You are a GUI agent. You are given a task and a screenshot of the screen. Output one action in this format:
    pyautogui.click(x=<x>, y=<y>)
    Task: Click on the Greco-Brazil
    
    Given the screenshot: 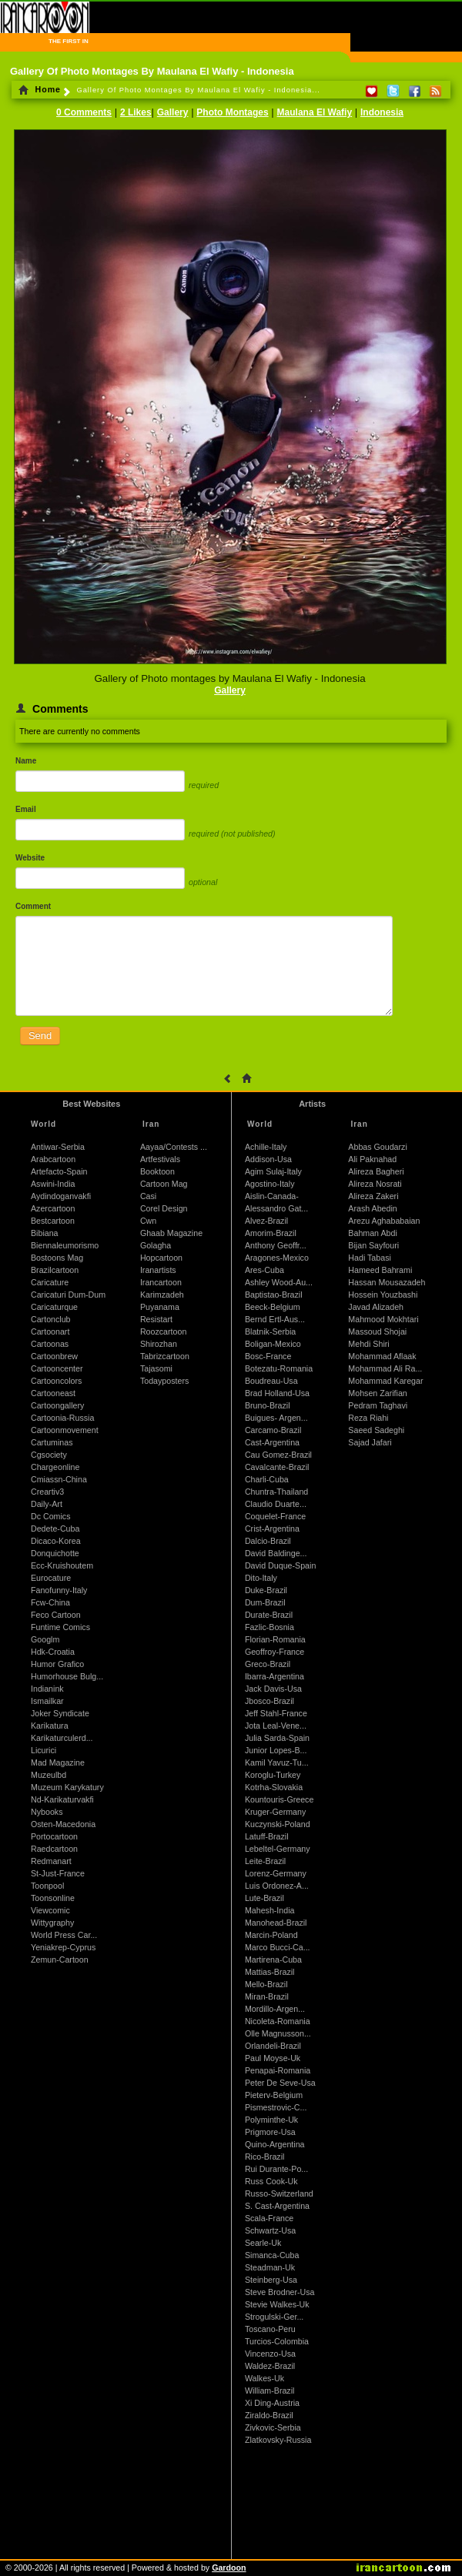 What is the action you would take?
    pyautogui.click(x=267, y=1664)
    